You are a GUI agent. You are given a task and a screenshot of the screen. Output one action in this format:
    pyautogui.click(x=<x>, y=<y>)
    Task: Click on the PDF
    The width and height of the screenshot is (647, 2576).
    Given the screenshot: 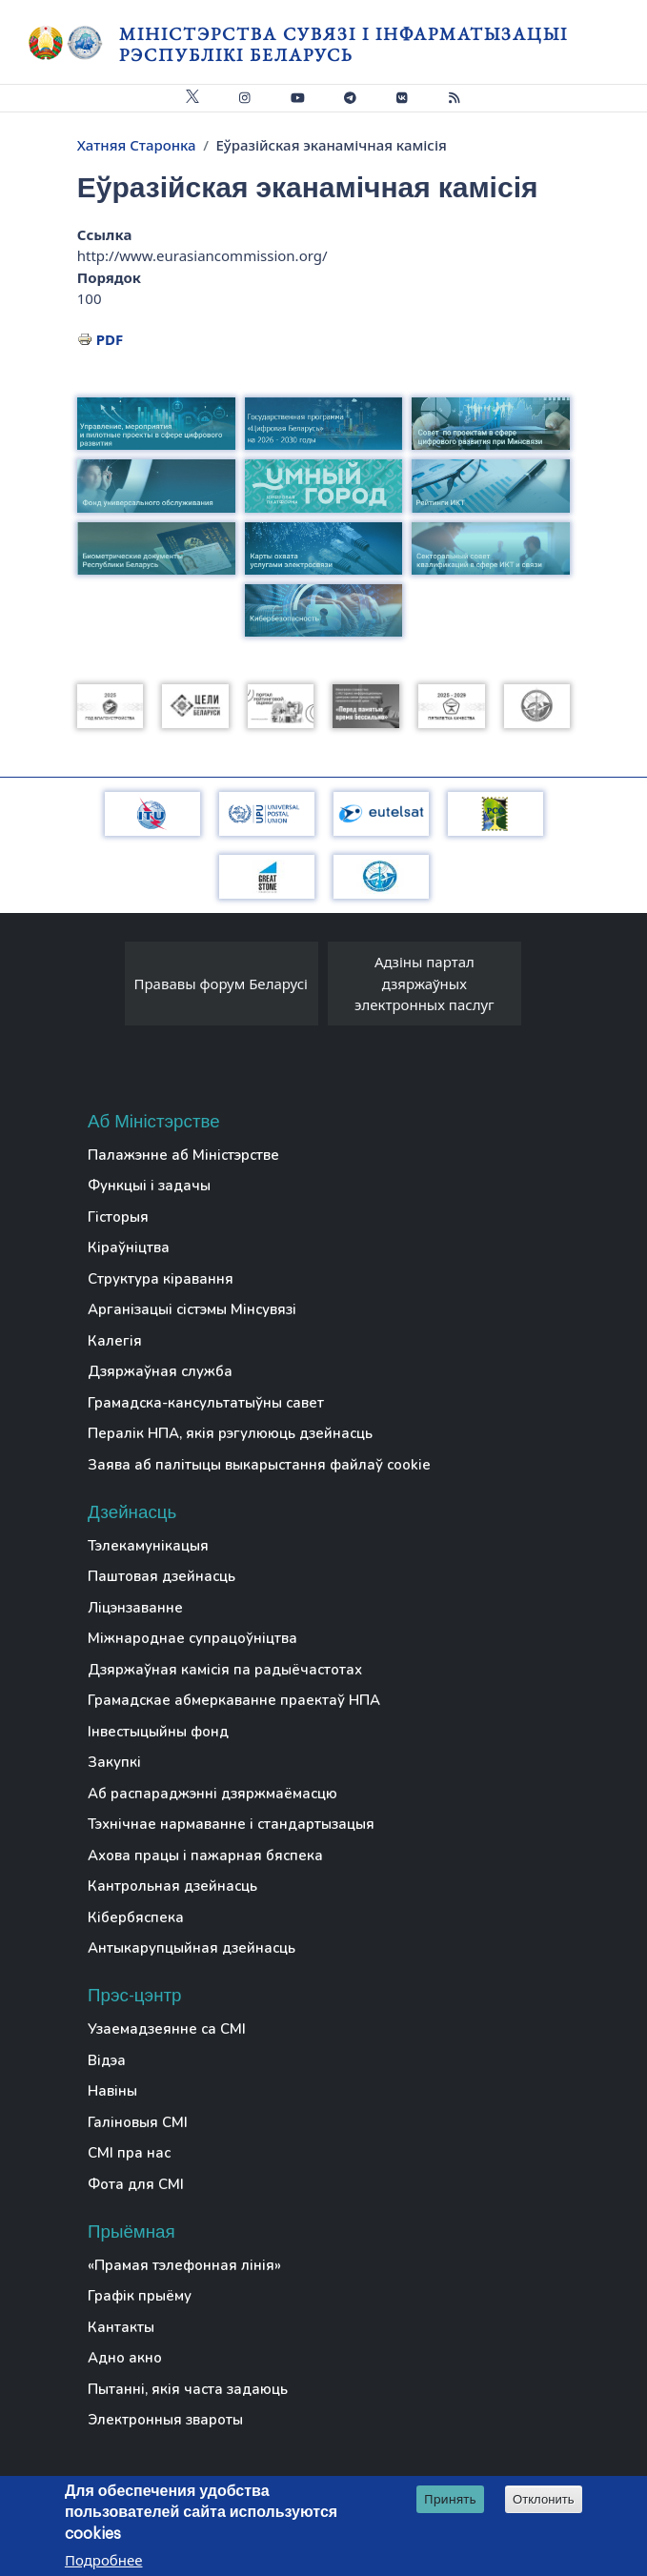 What is the action you would take?
    pyautogui.click(x=110, y=339)
    